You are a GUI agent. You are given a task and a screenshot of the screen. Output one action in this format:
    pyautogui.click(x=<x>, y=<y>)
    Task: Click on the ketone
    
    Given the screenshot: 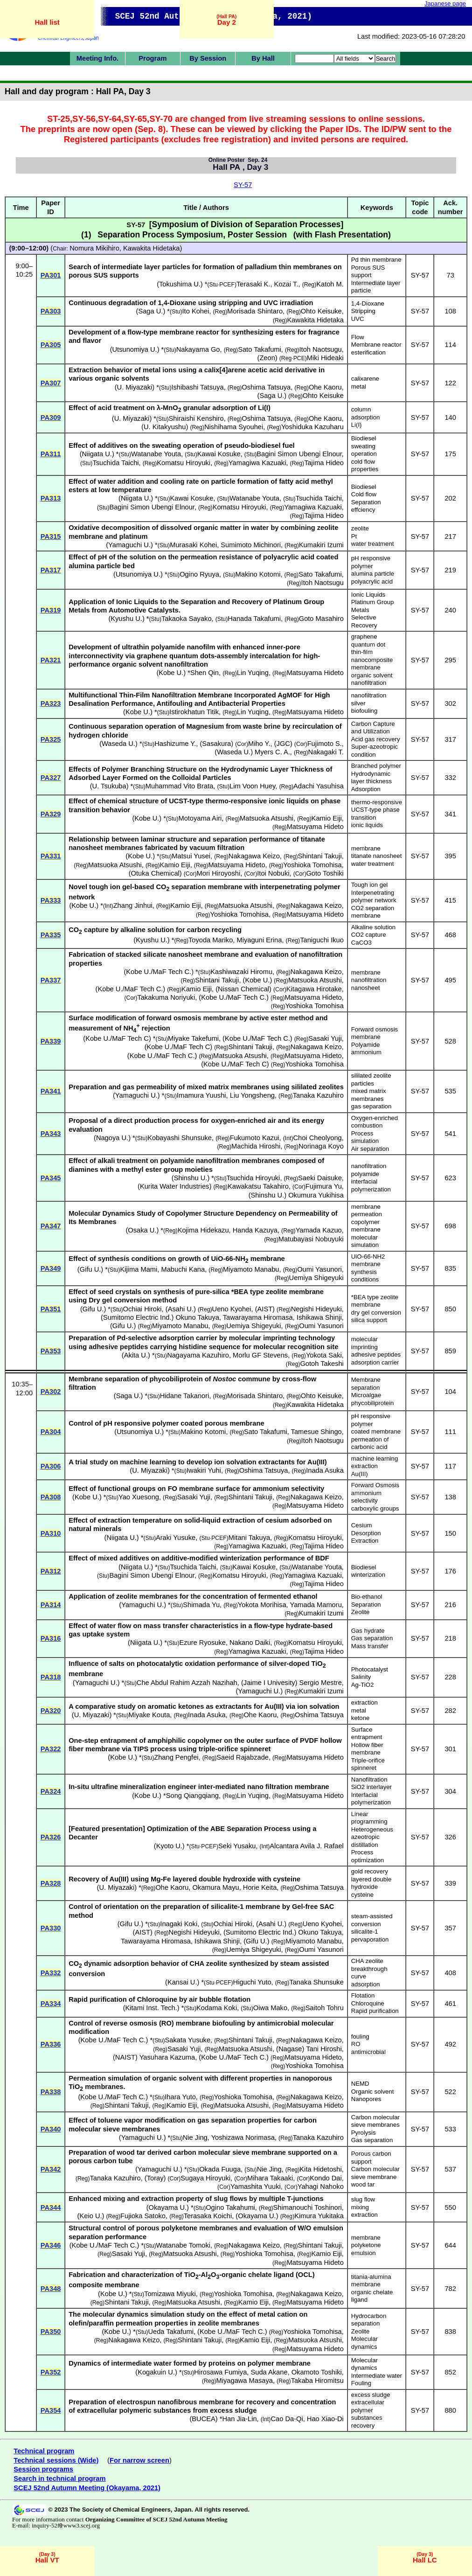 What is the action you would take?
    pyautogui.click(x=360, y=1717)
    